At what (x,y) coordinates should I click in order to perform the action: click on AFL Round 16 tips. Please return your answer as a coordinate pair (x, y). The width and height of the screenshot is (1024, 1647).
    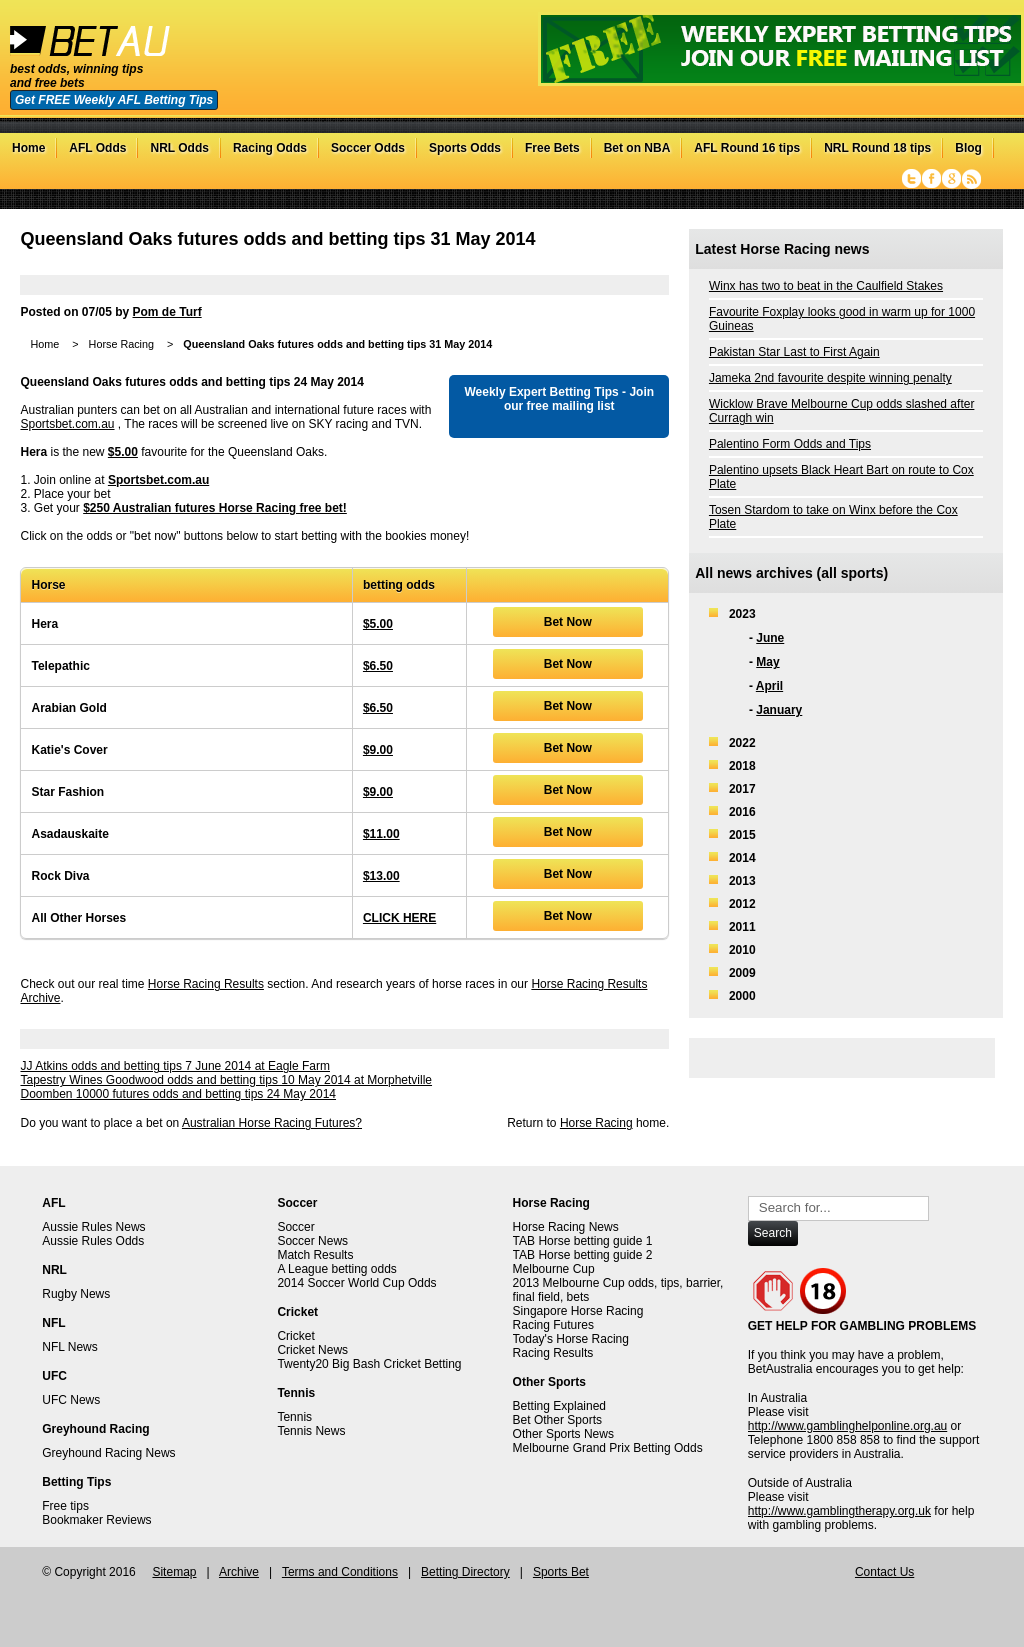
    Looking at the image, I should click on (747, 148).